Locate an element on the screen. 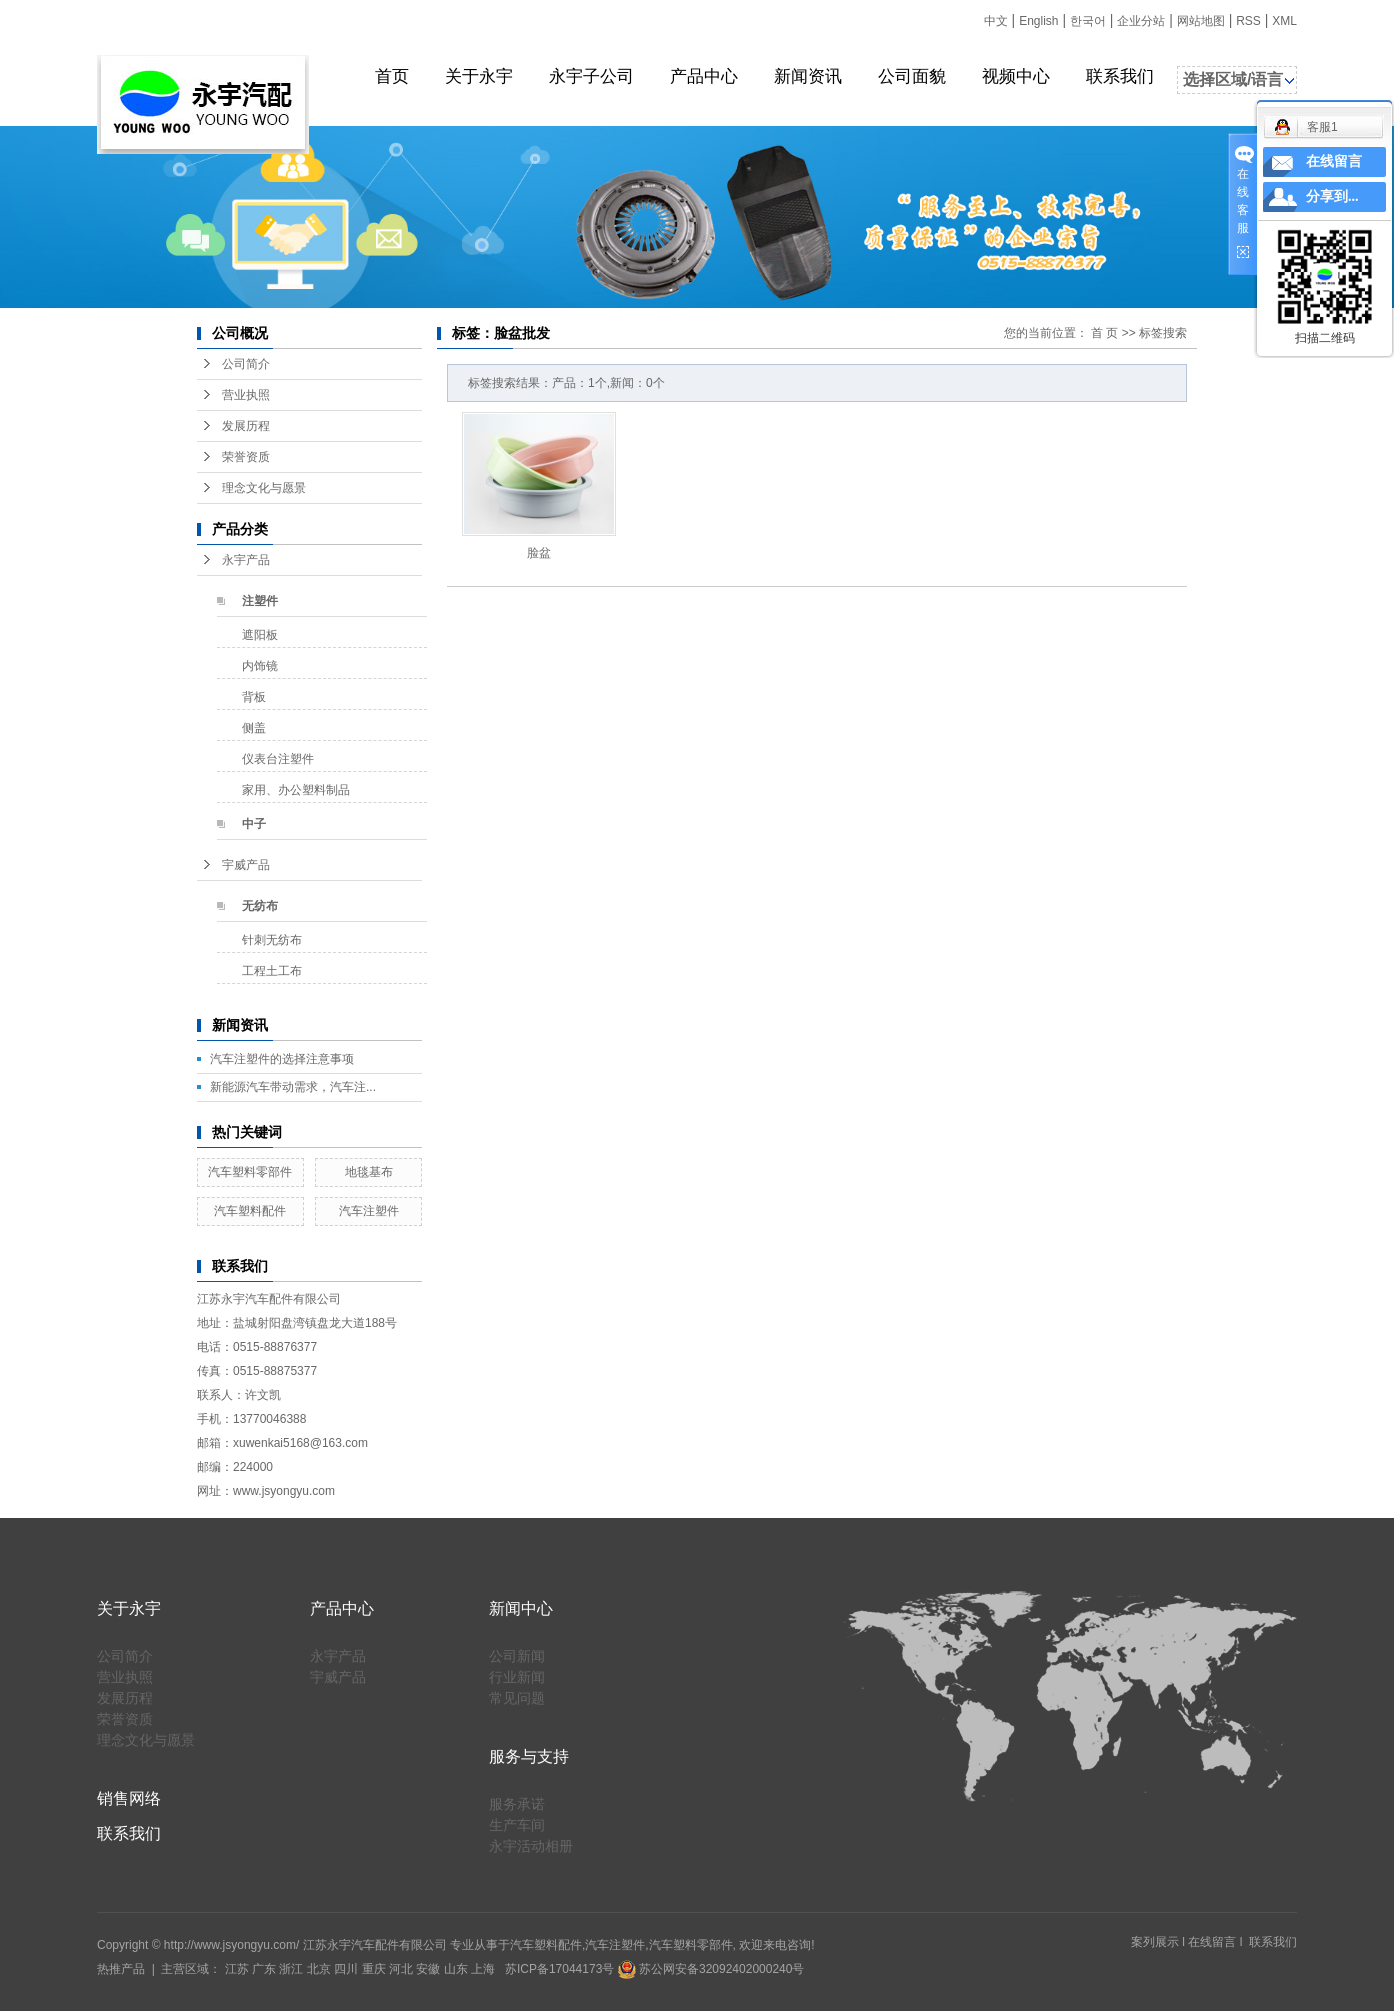 The height and width of the screenshot is (2011, 1394). 江苏 is located at coordinates (237, 1969).